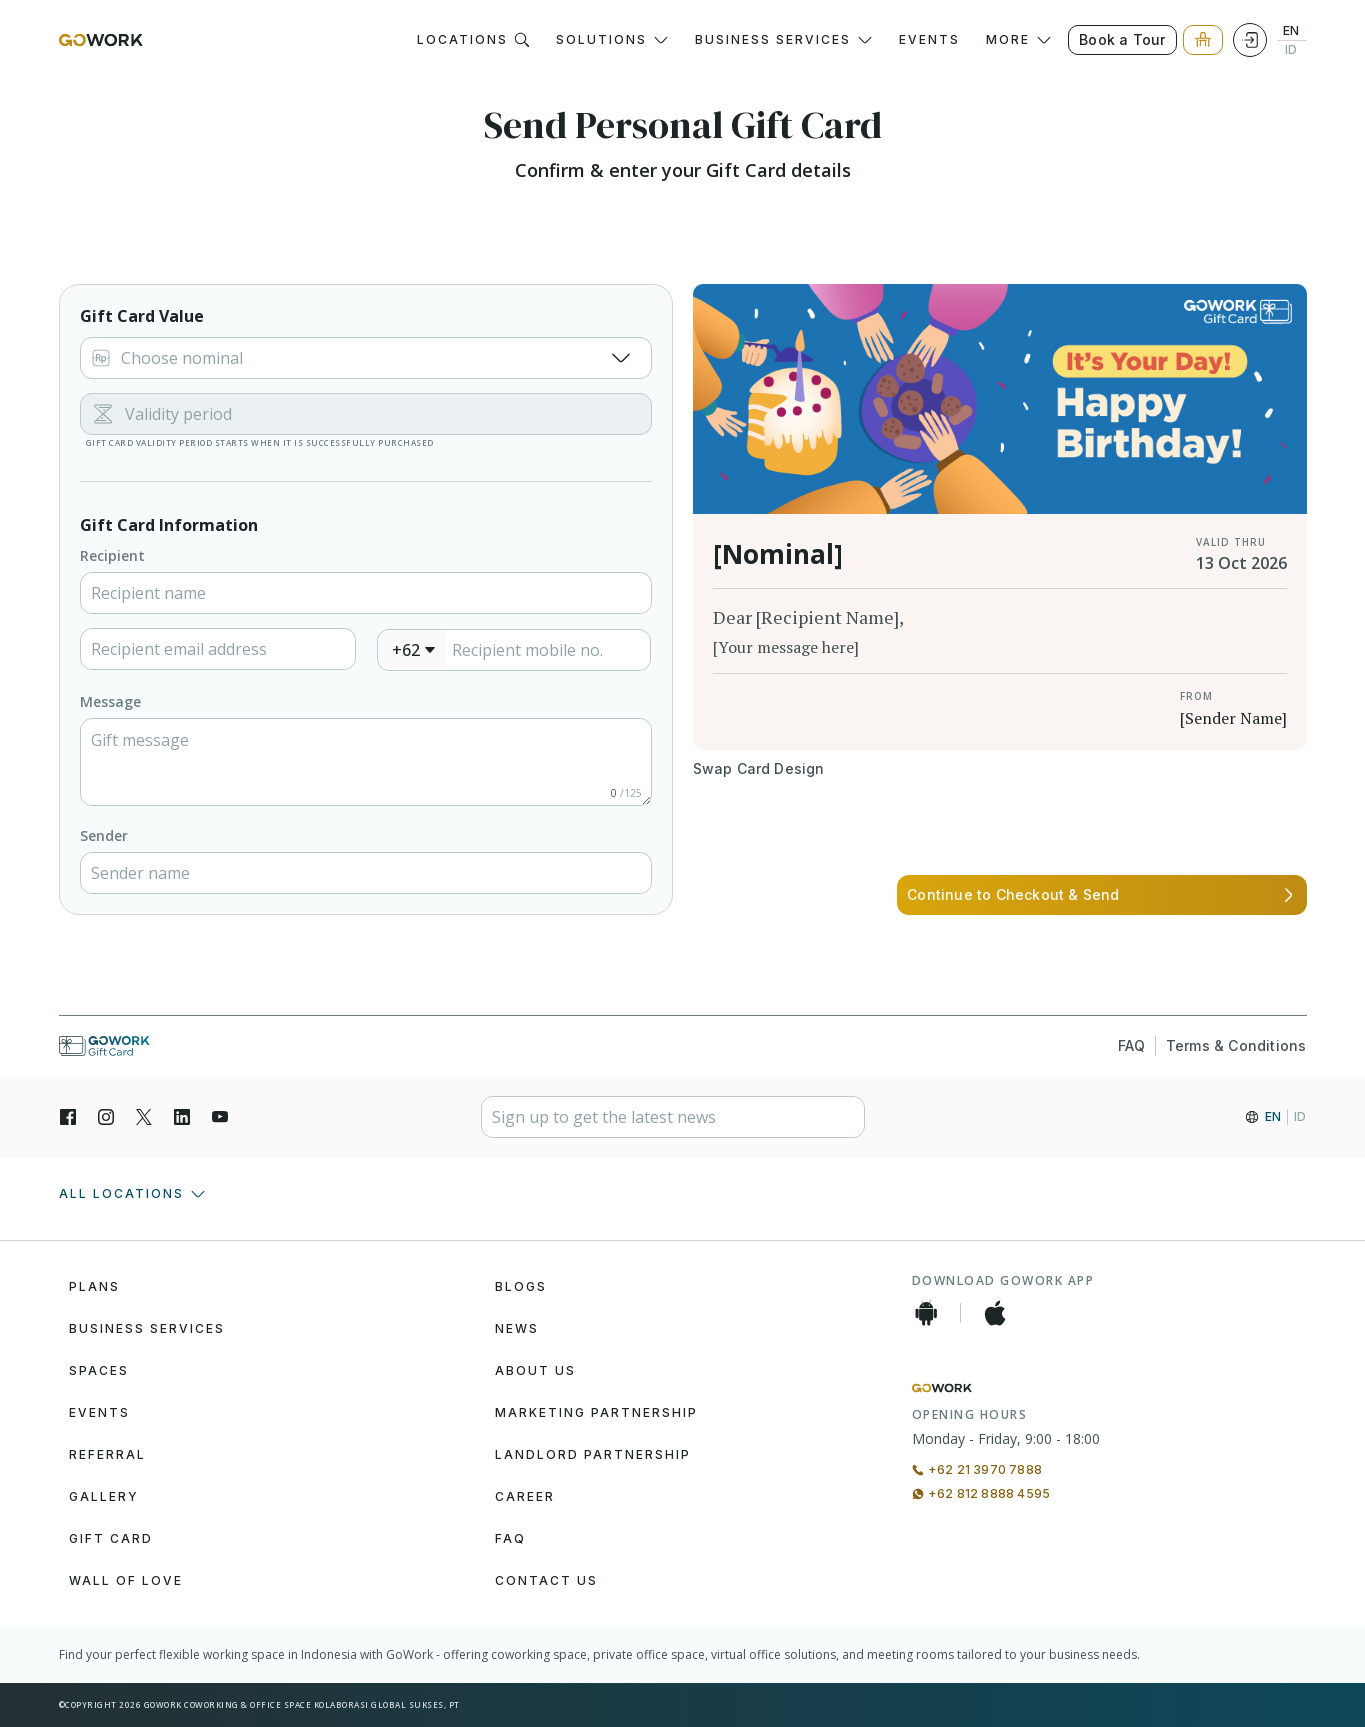 The image size is (1365, 1727). What do you see at coordinates (759, 769) in the screenshot?
I see `[Button]` at bounding box center [759, 769].